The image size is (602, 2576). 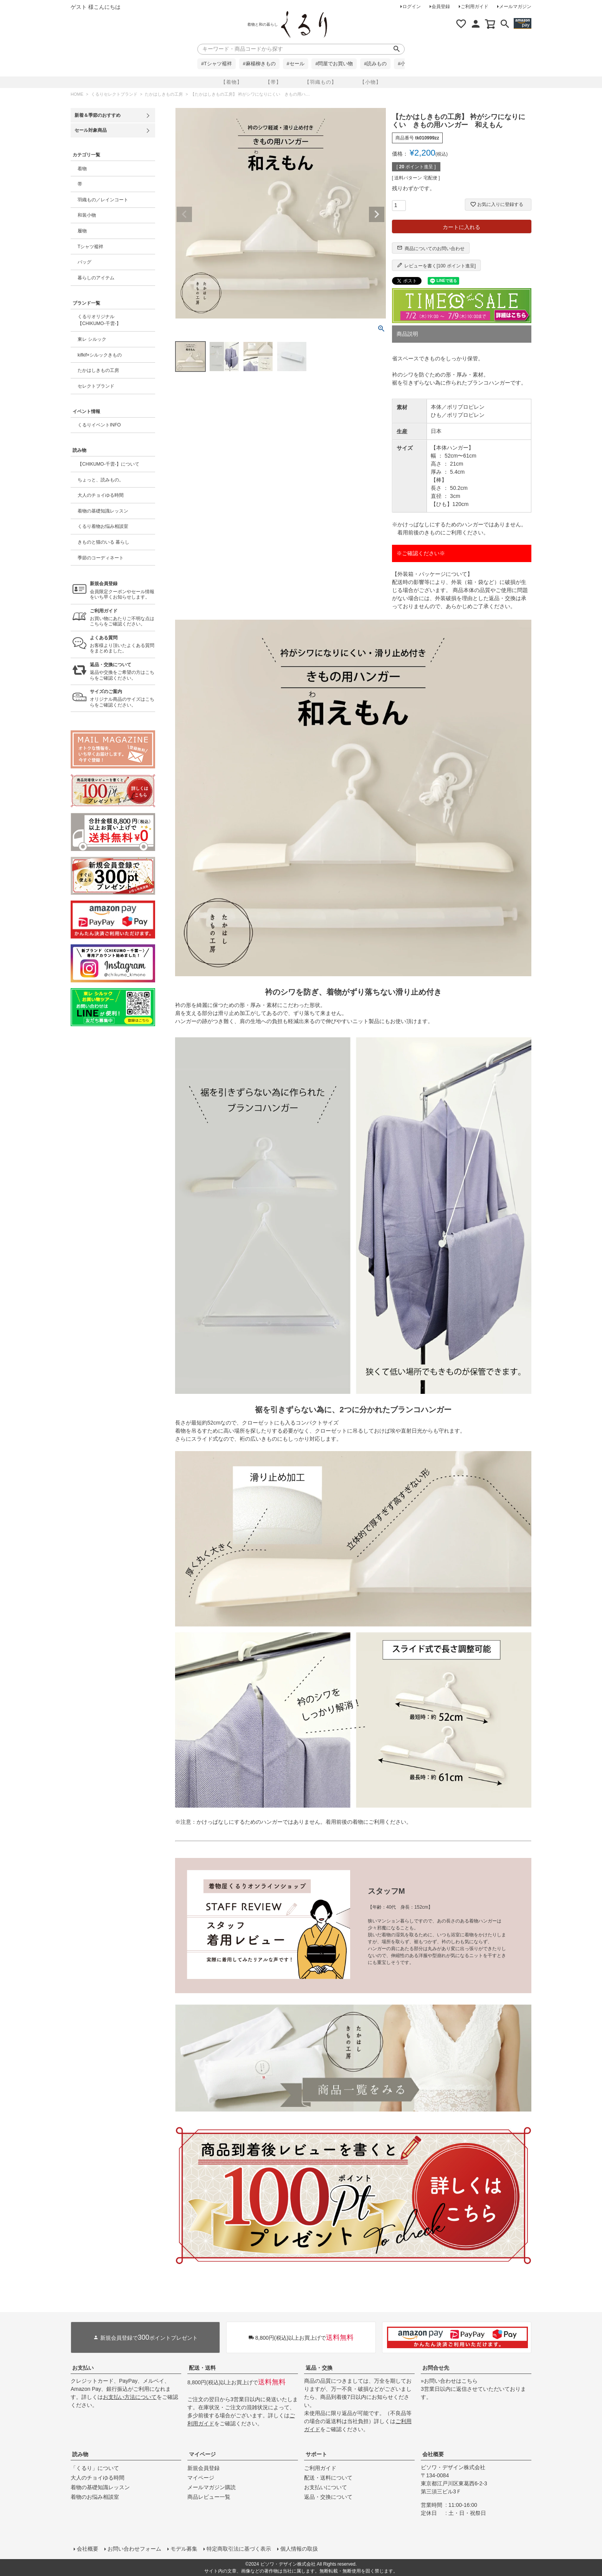 I want to click on 返品や交換をご希望の方はこちらをご確認ください。, so click(x=122, y=671).